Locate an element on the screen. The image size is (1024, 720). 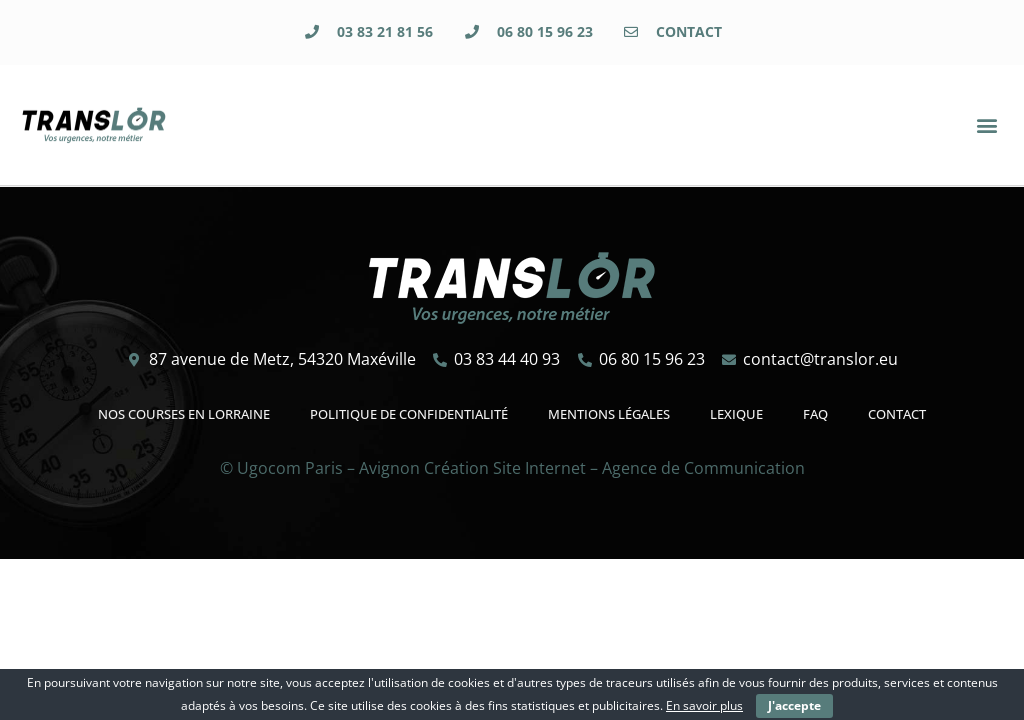
En savoir plus is located at coordinates (704, 705).